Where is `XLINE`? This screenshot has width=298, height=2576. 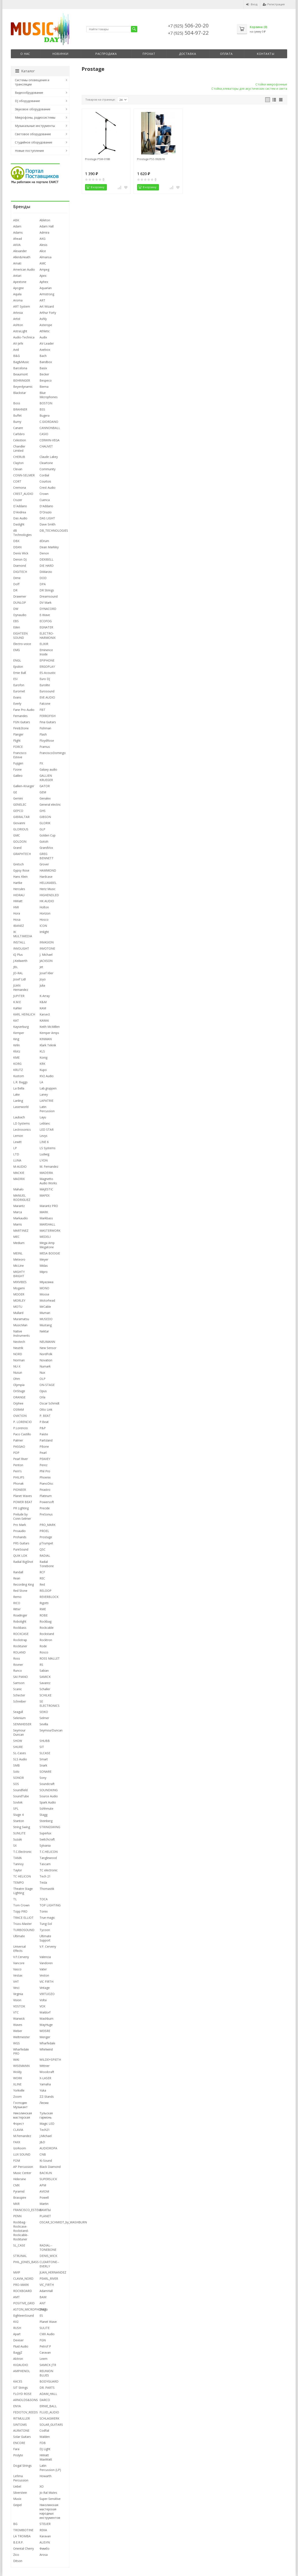 XLINE is located at coordinates (17, 2084).